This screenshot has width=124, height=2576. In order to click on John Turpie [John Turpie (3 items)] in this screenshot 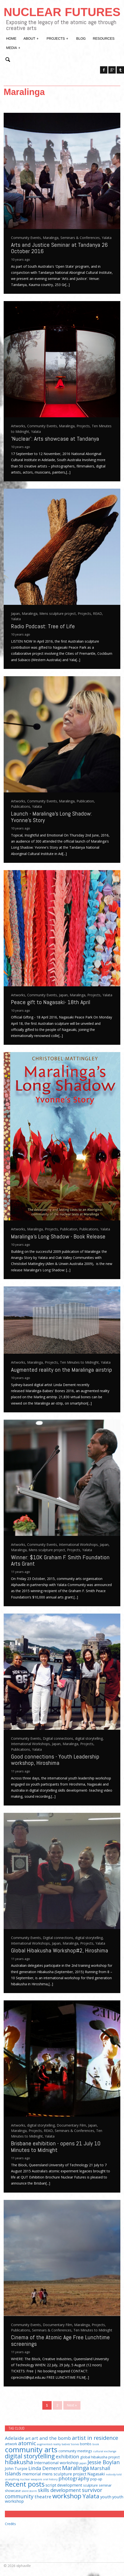, I will do `click(16, 2468)`.